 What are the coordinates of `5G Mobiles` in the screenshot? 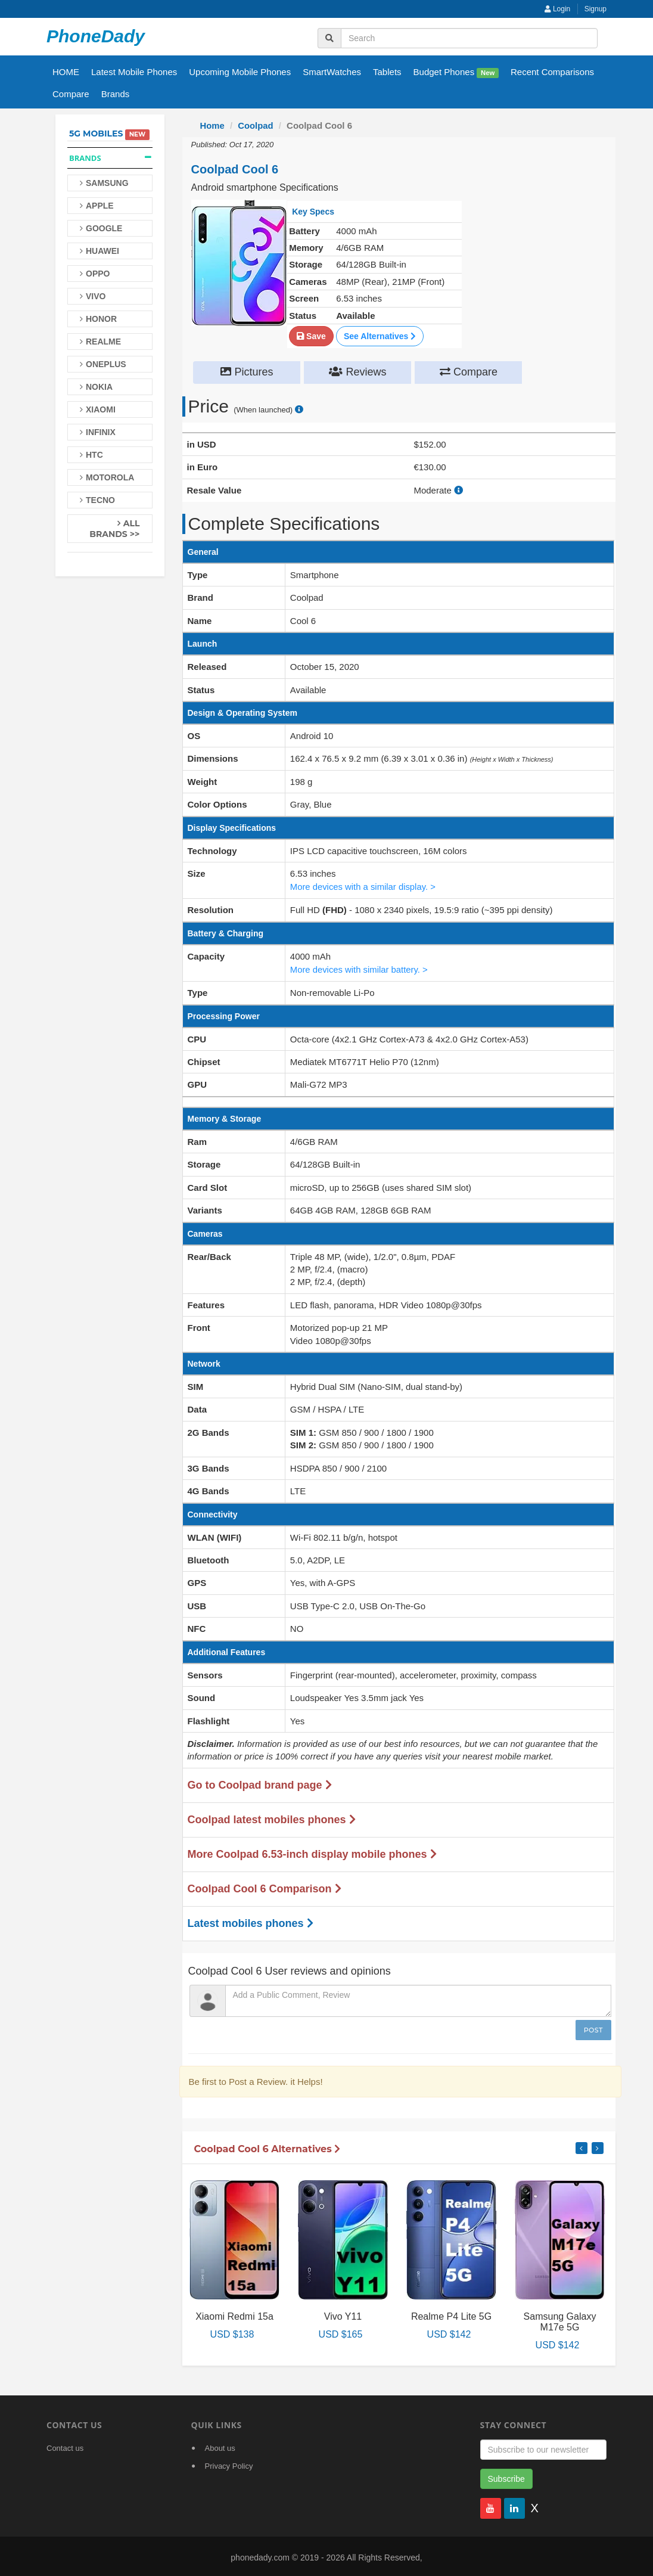 It's located at (96, 133).